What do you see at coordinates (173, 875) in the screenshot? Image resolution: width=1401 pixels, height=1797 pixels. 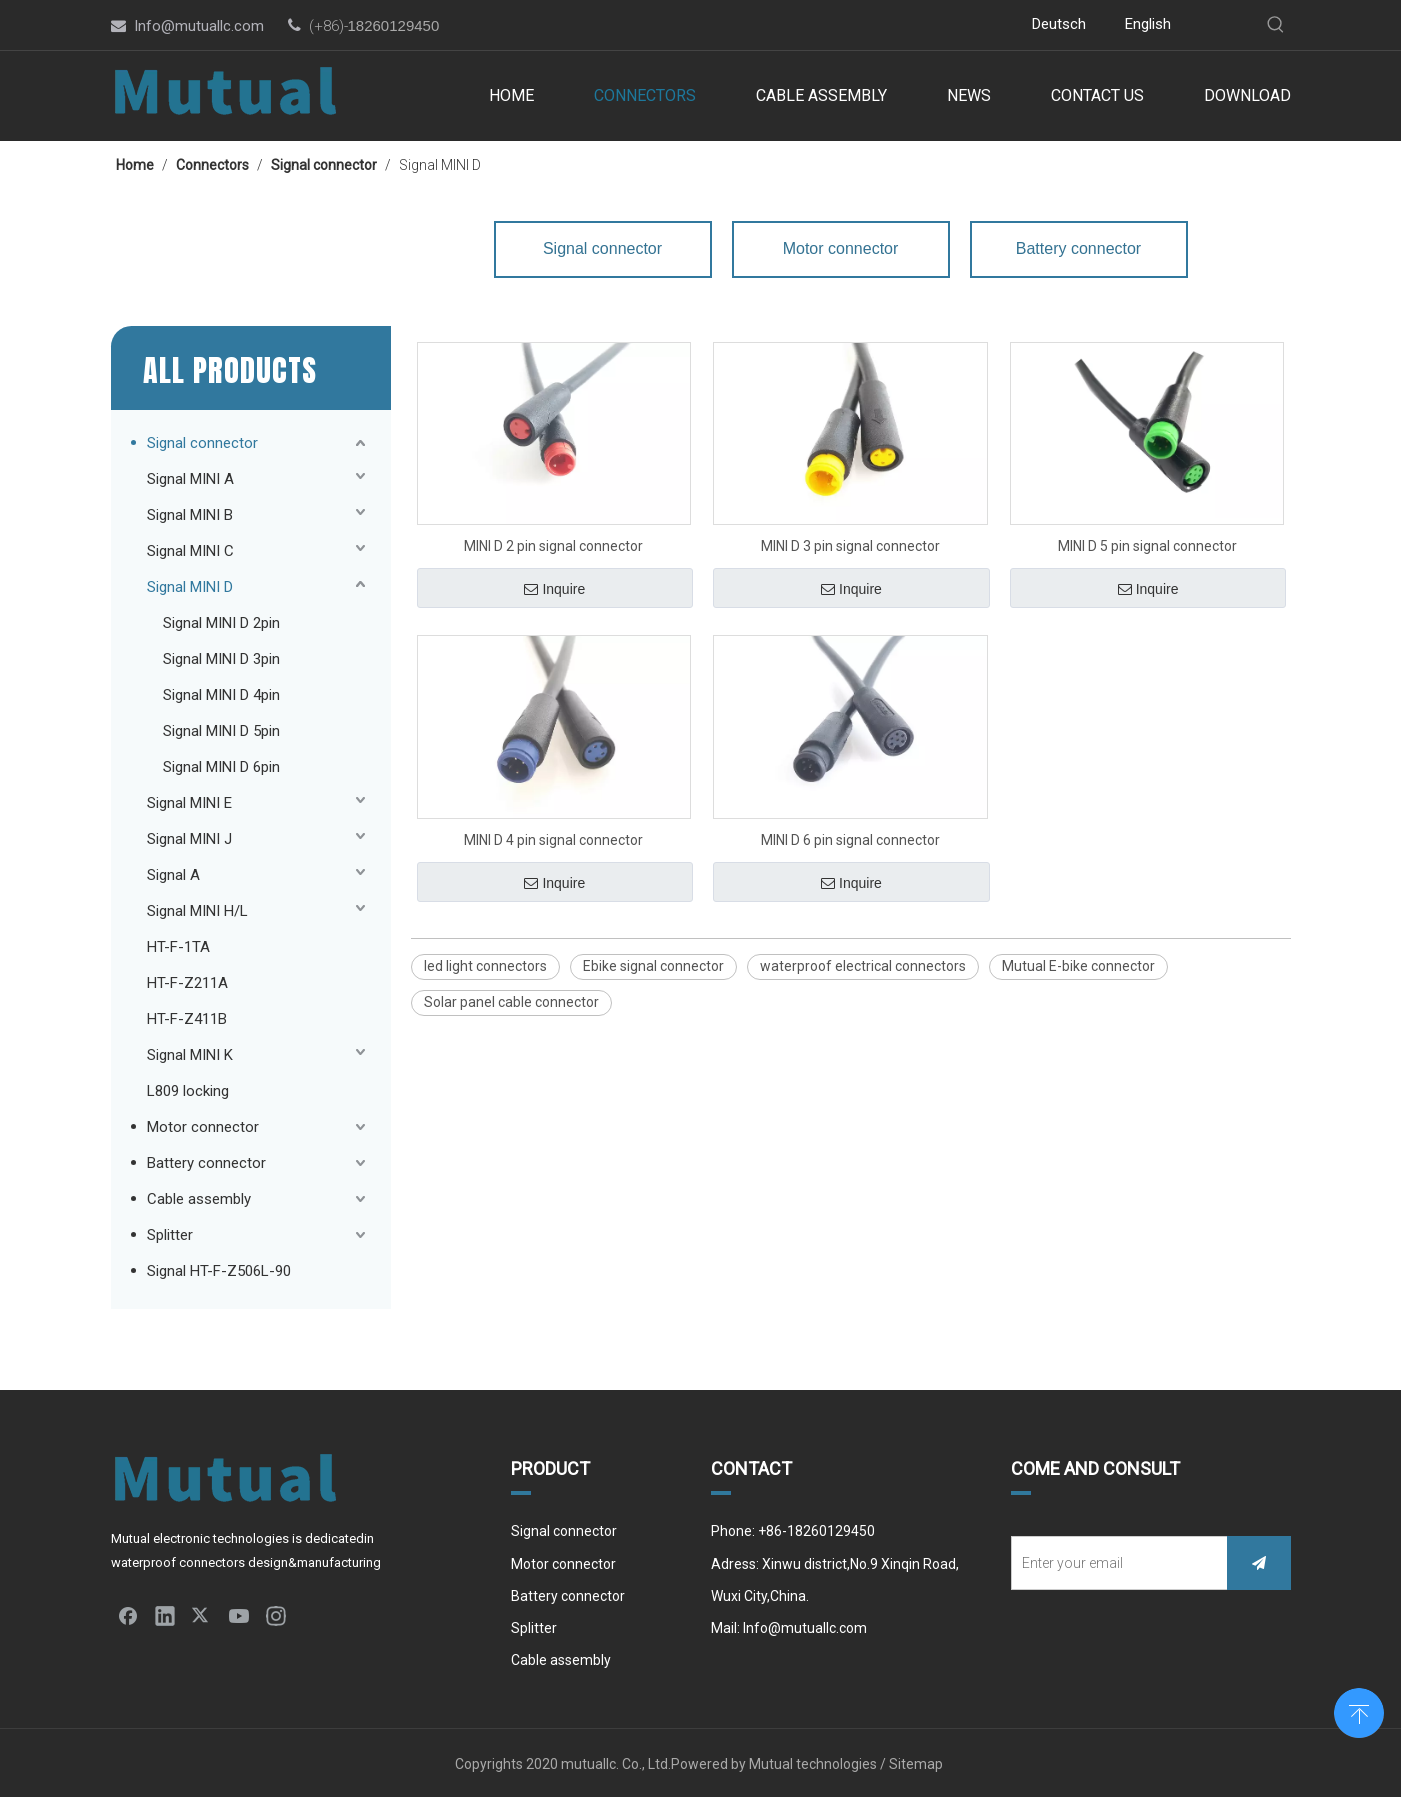 I see `Signal A` at bounding box center [173, 875].